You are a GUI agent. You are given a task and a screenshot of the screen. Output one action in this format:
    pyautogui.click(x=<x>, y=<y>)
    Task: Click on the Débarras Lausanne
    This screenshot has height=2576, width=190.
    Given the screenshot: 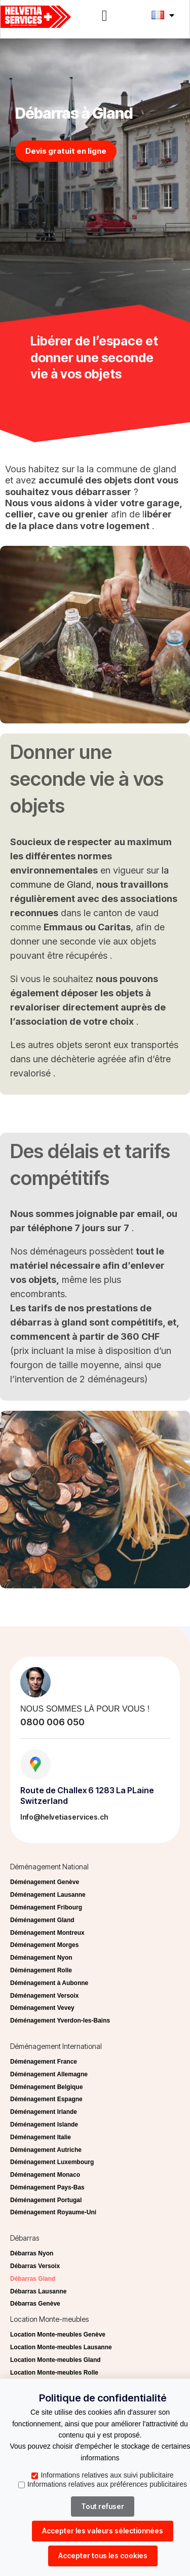 What is the action you would take?
    pyautogui.click(x=38, y=2291)
    